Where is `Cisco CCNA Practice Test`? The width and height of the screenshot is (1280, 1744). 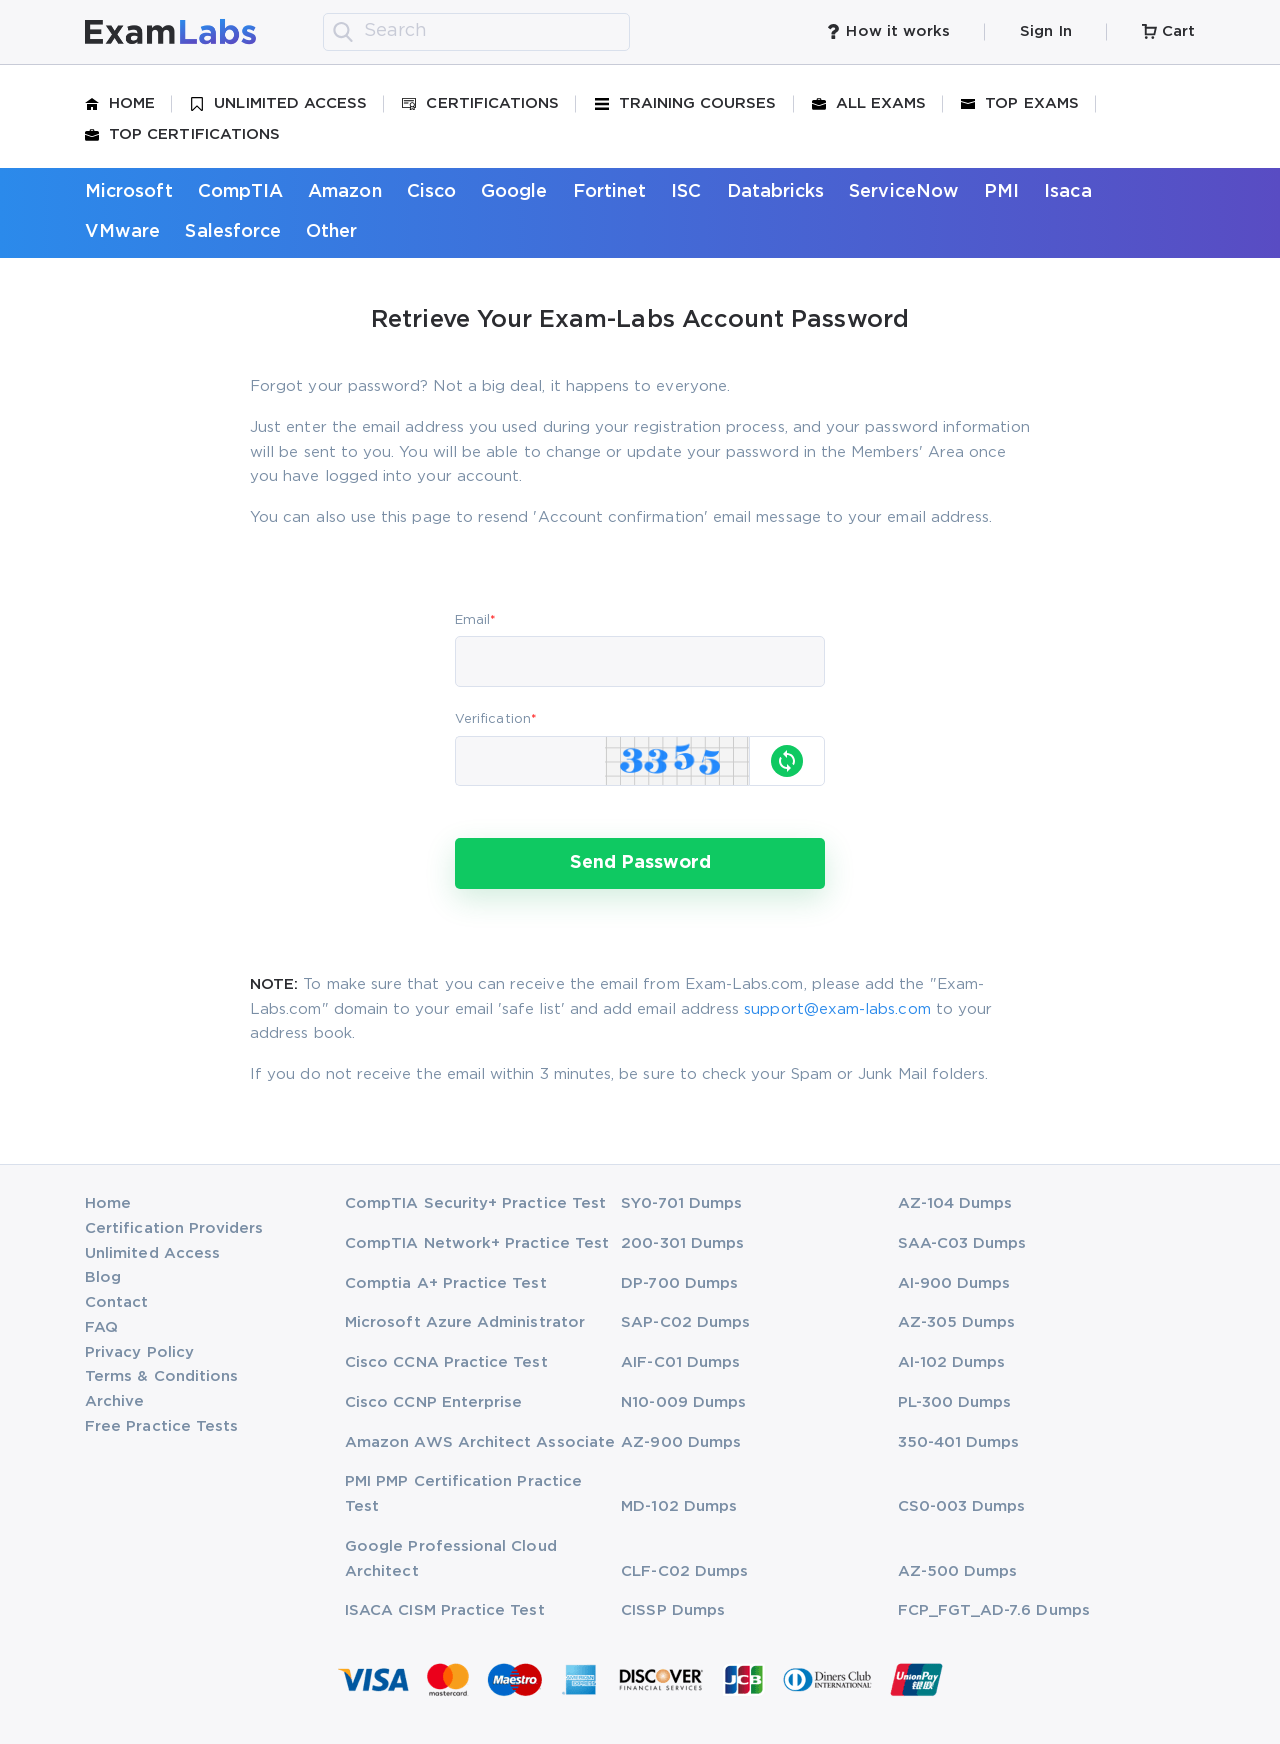
Cisco CCNA Practice Test is located at coordinates (446, 1362).